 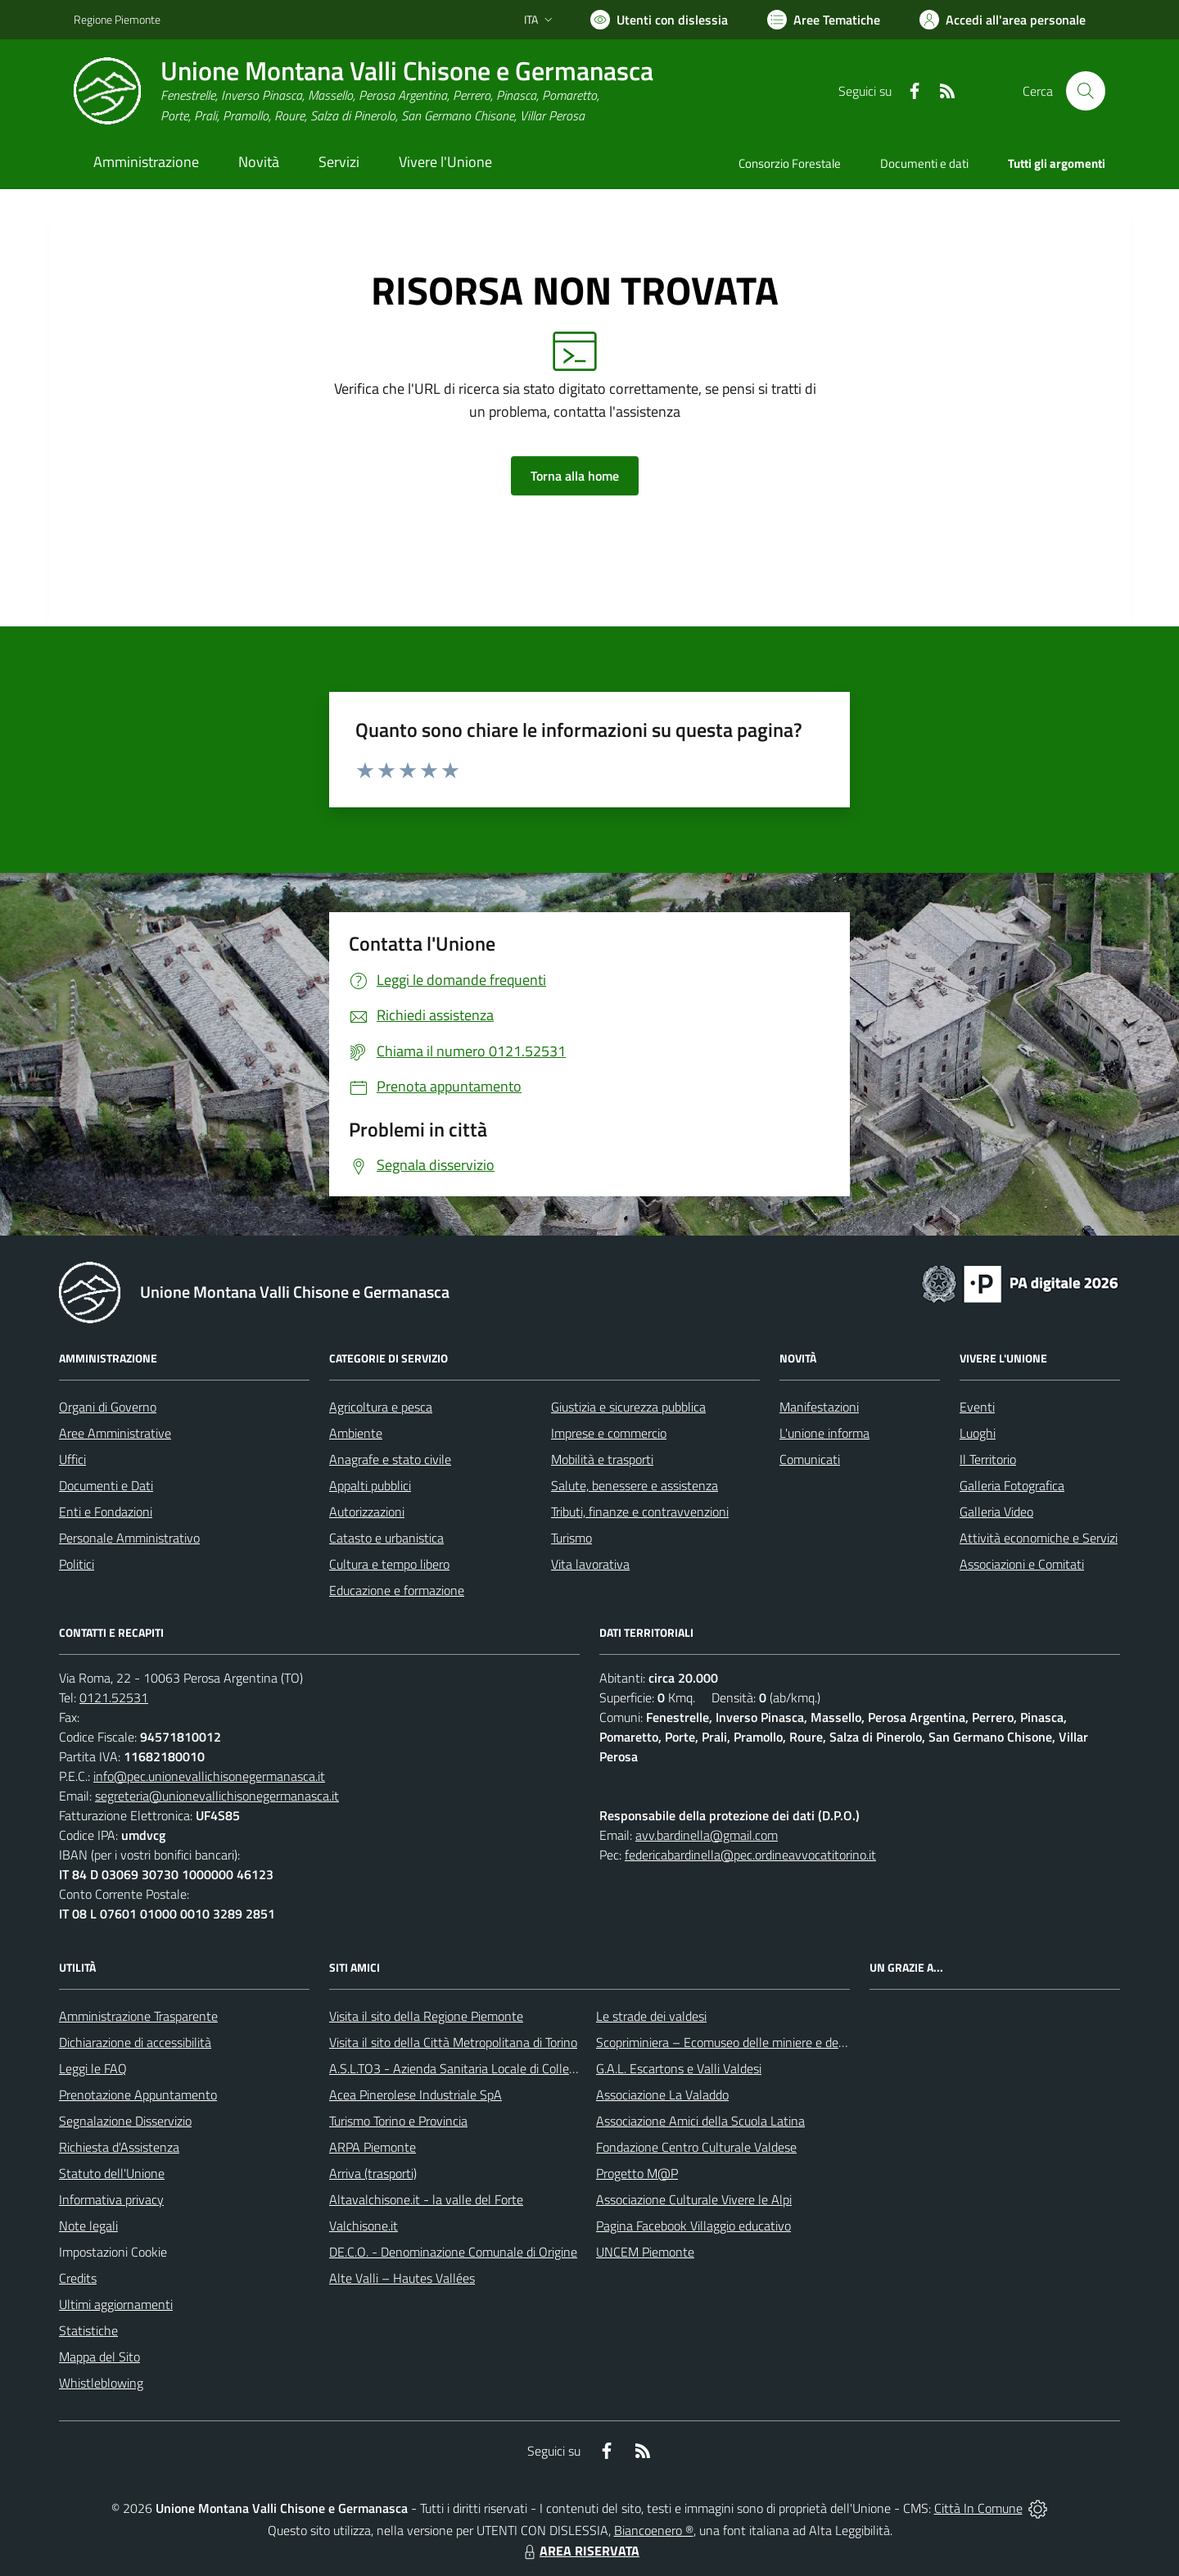 I want to click on Associazioni e Comitati, so click(x=1022, y=1564).